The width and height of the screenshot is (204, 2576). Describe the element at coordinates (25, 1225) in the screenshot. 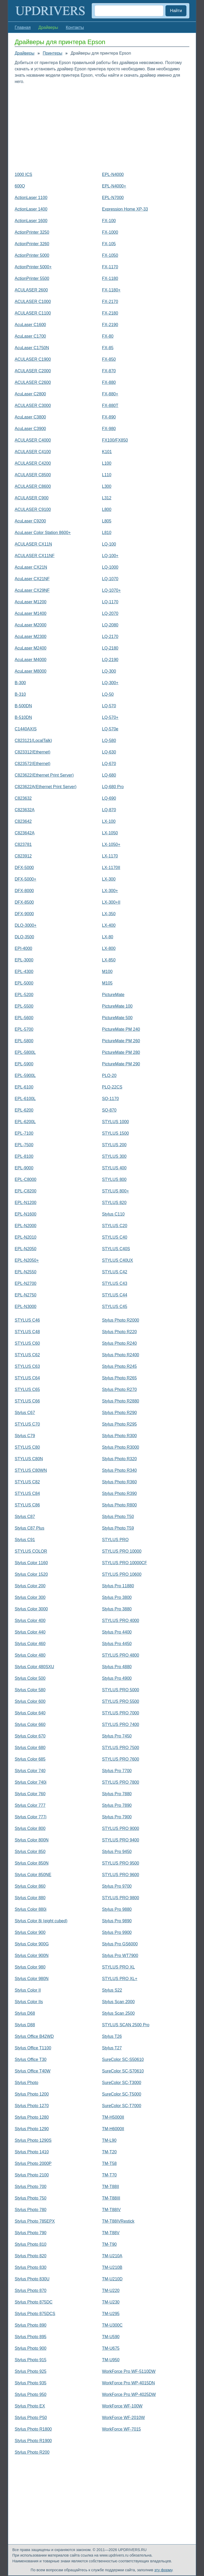

I see `EPL-N2000` at that location.